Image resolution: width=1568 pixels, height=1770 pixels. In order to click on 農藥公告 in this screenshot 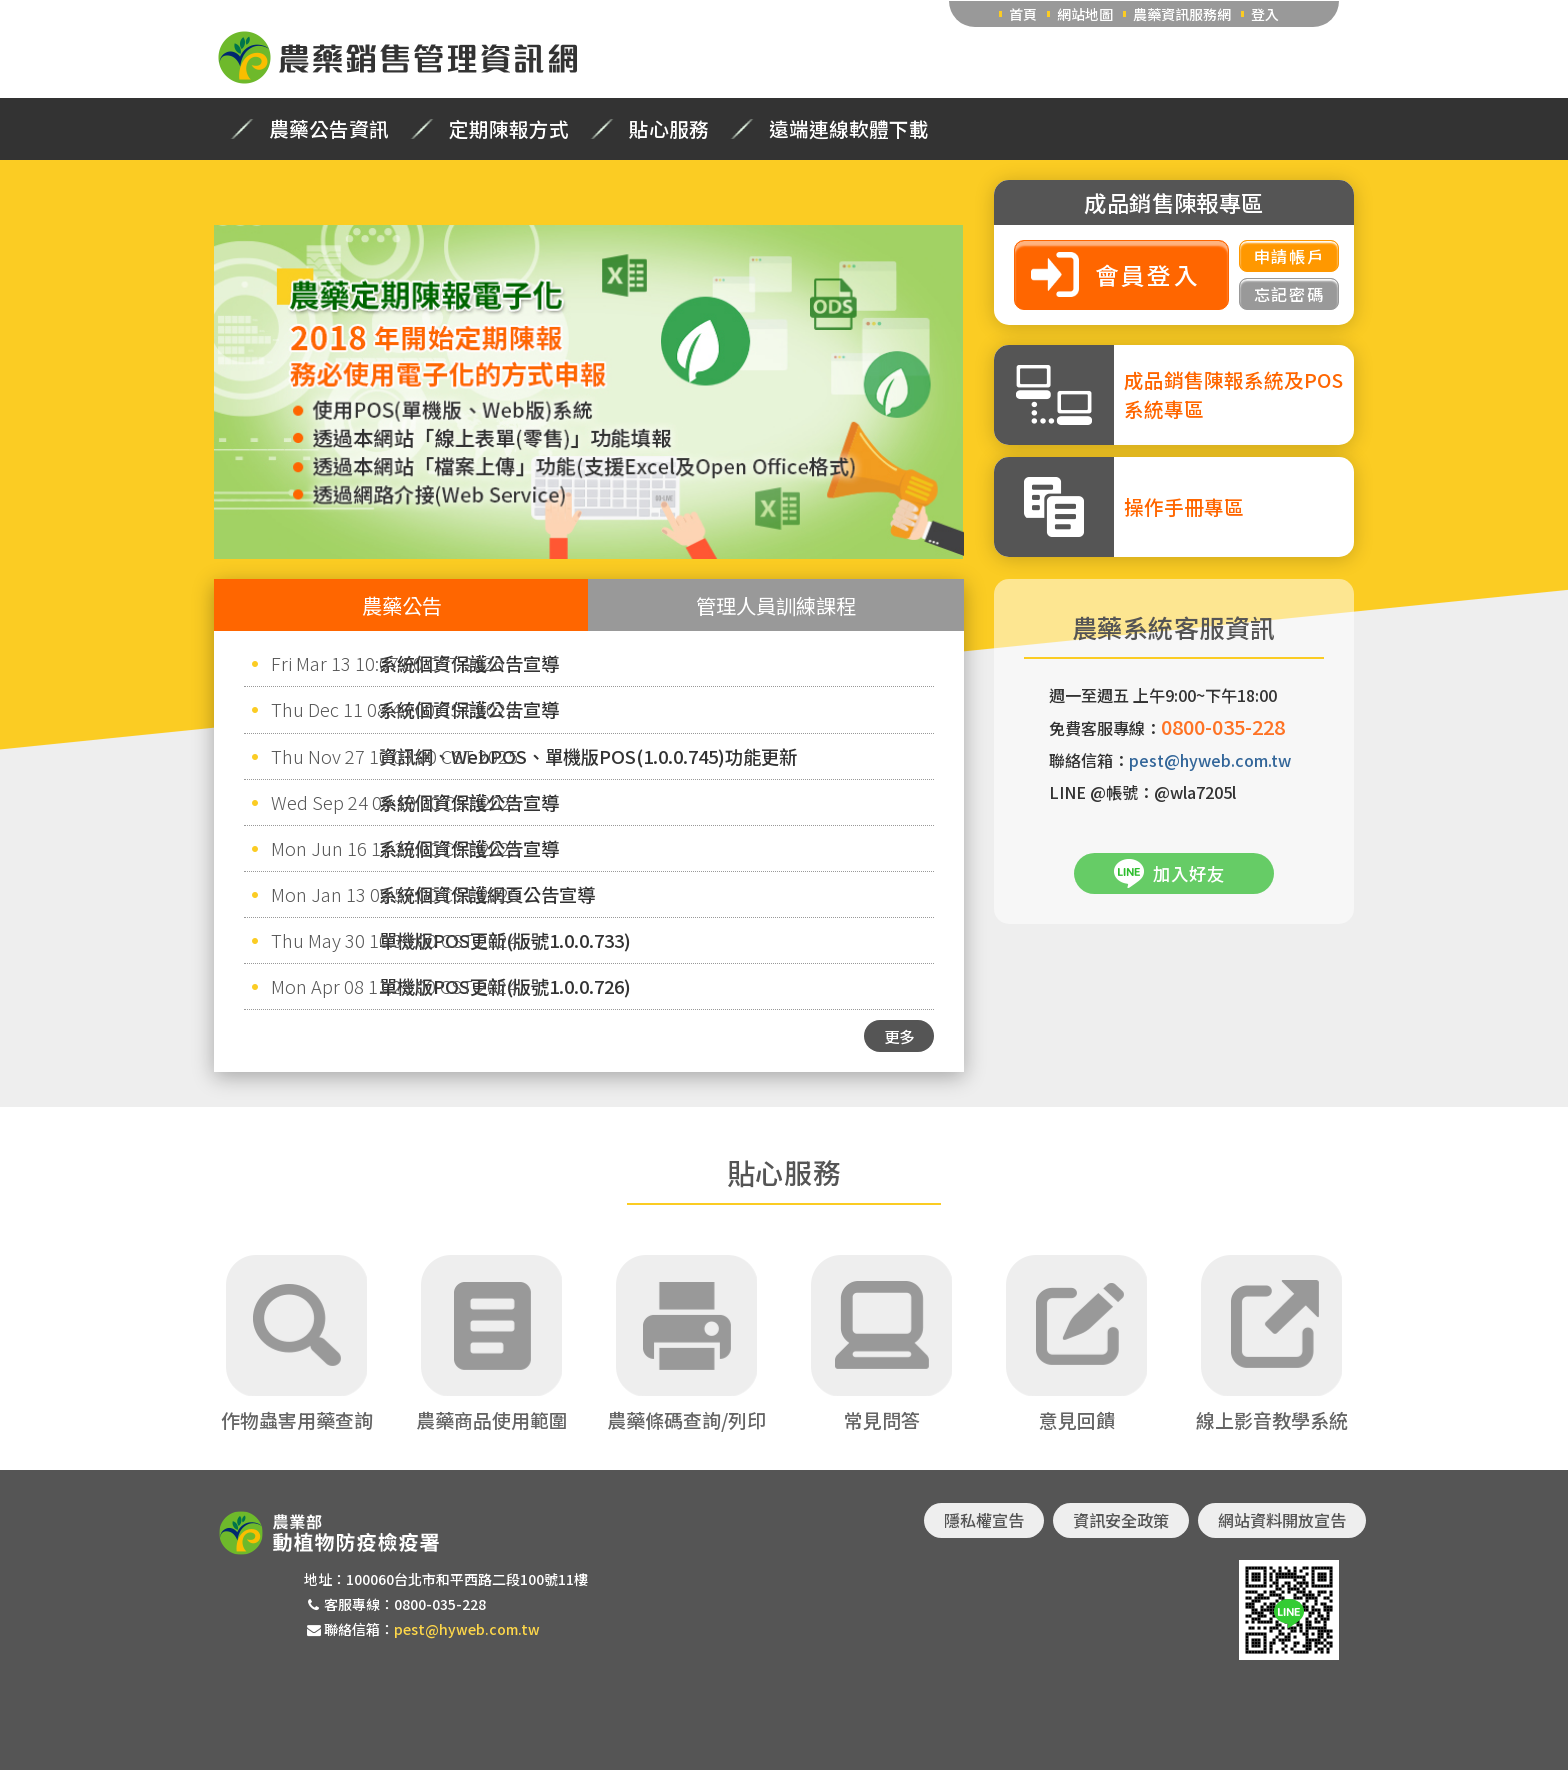, I will do `click(402, 605)`.